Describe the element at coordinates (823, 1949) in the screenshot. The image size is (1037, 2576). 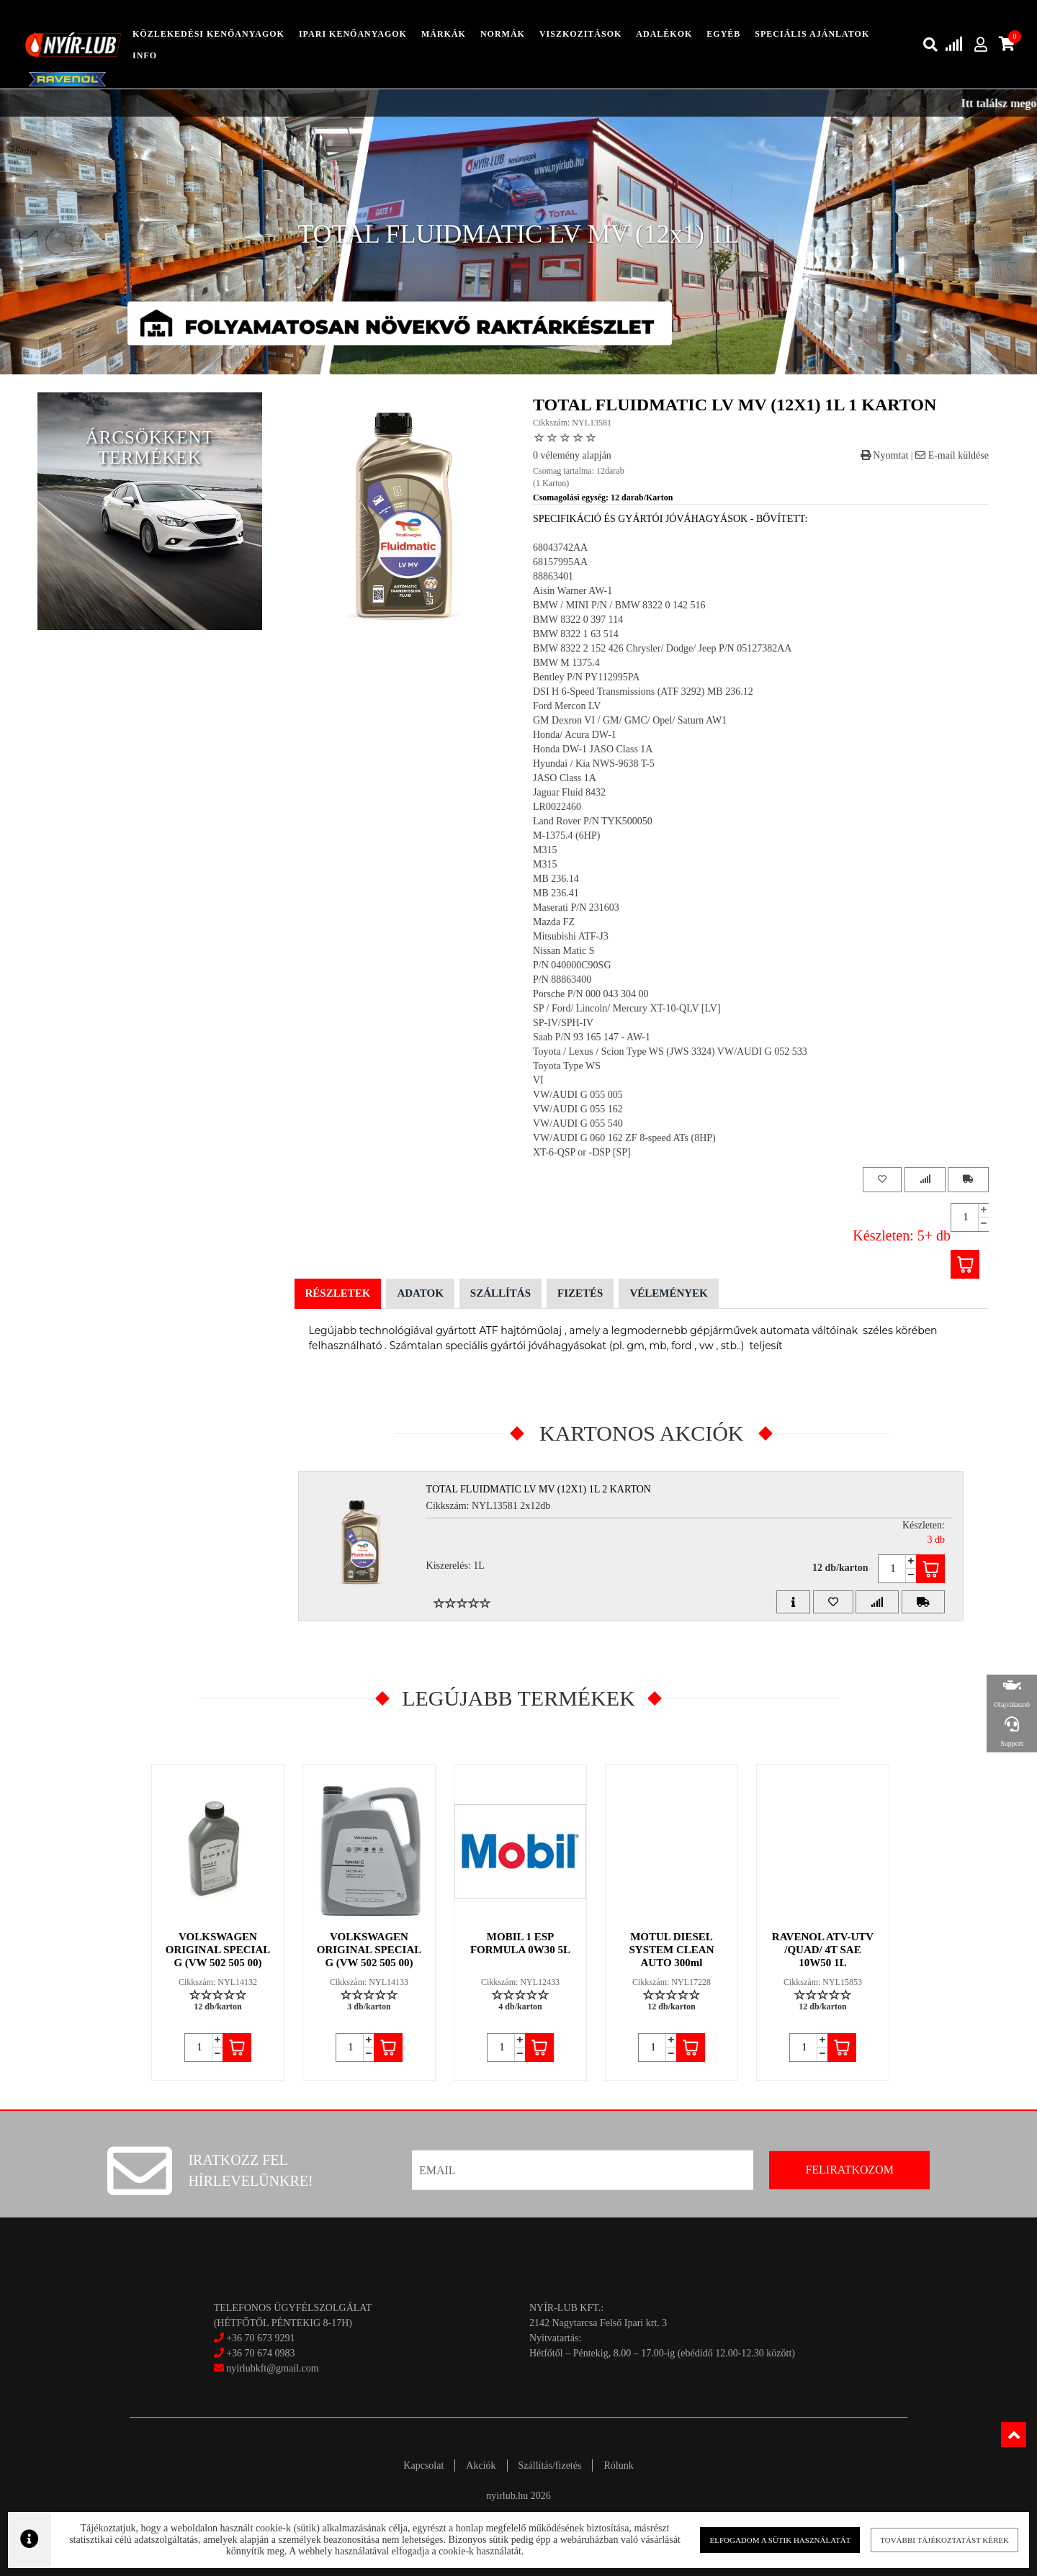
I see `RAVENOL ATV-UTV /QUAD/ 4T SAE 10W50 1L` at that location.